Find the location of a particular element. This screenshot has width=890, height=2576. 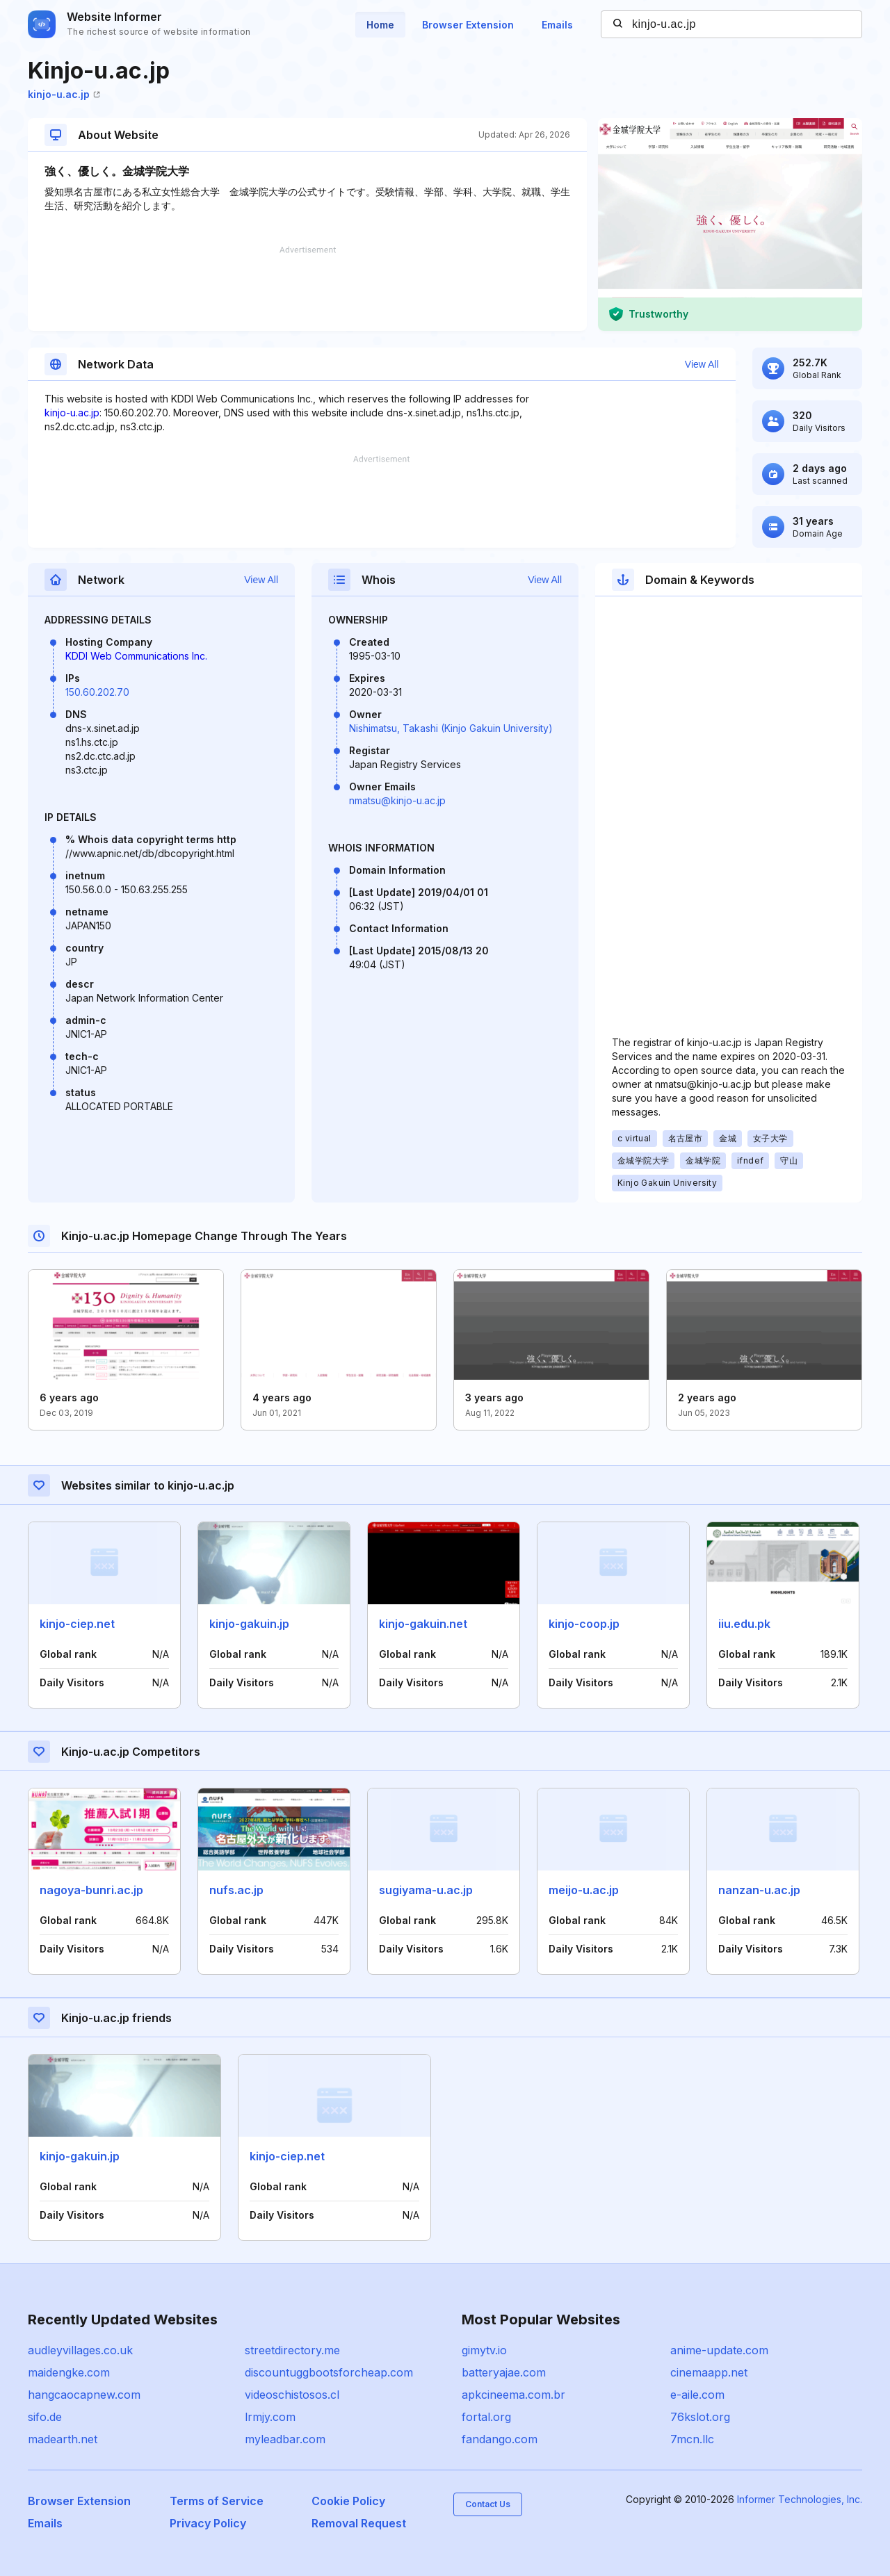

kinjo-coop.jp is located at coordinates (584, 1624).